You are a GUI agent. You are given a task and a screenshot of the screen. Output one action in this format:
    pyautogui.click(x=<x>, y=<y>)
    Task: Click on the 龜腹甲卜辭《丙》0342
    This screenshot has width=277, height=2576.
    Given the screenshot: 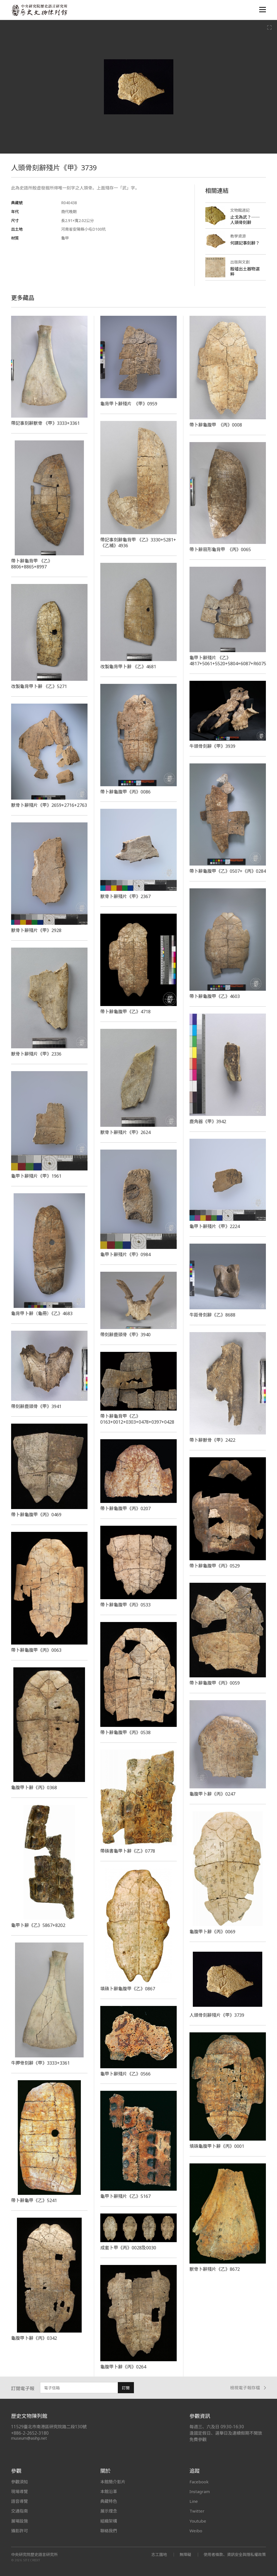 What is the action you would take?
    pyautogui.click(x=34, y=2338)
    